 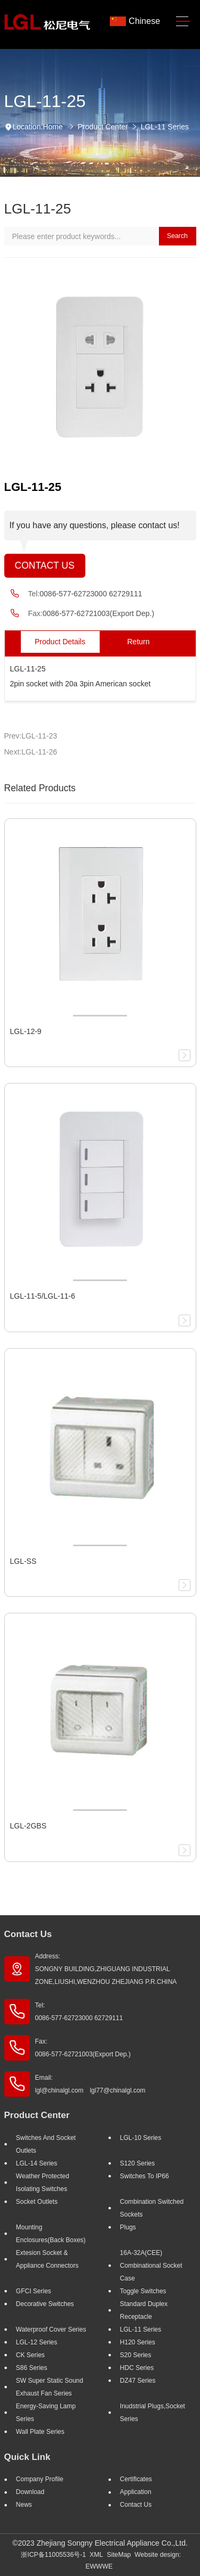 What do you see at coordinates (143, 2291) in the screenshot?
I see `Toggle Switches` at bounding box center [143, 2291].